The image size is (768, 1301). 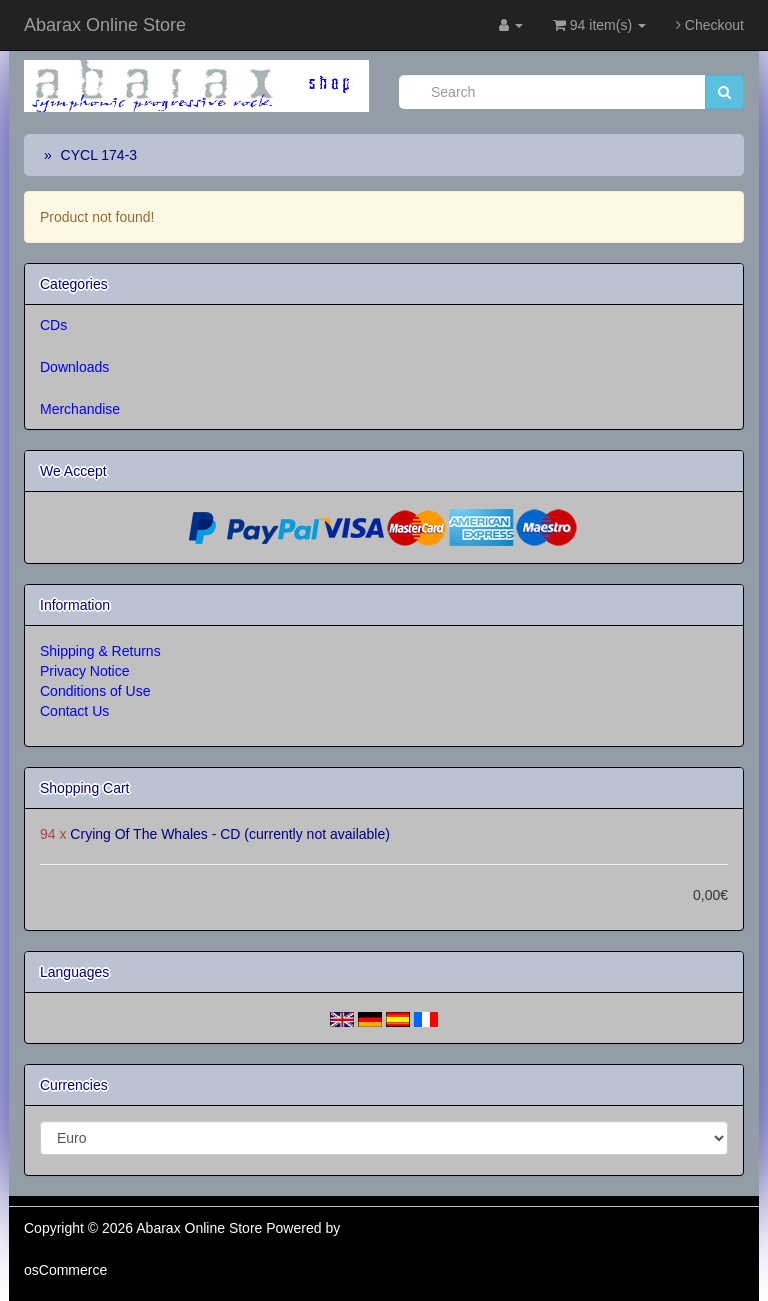 I want to click on osCommerce, so click(x=65, y=1270).